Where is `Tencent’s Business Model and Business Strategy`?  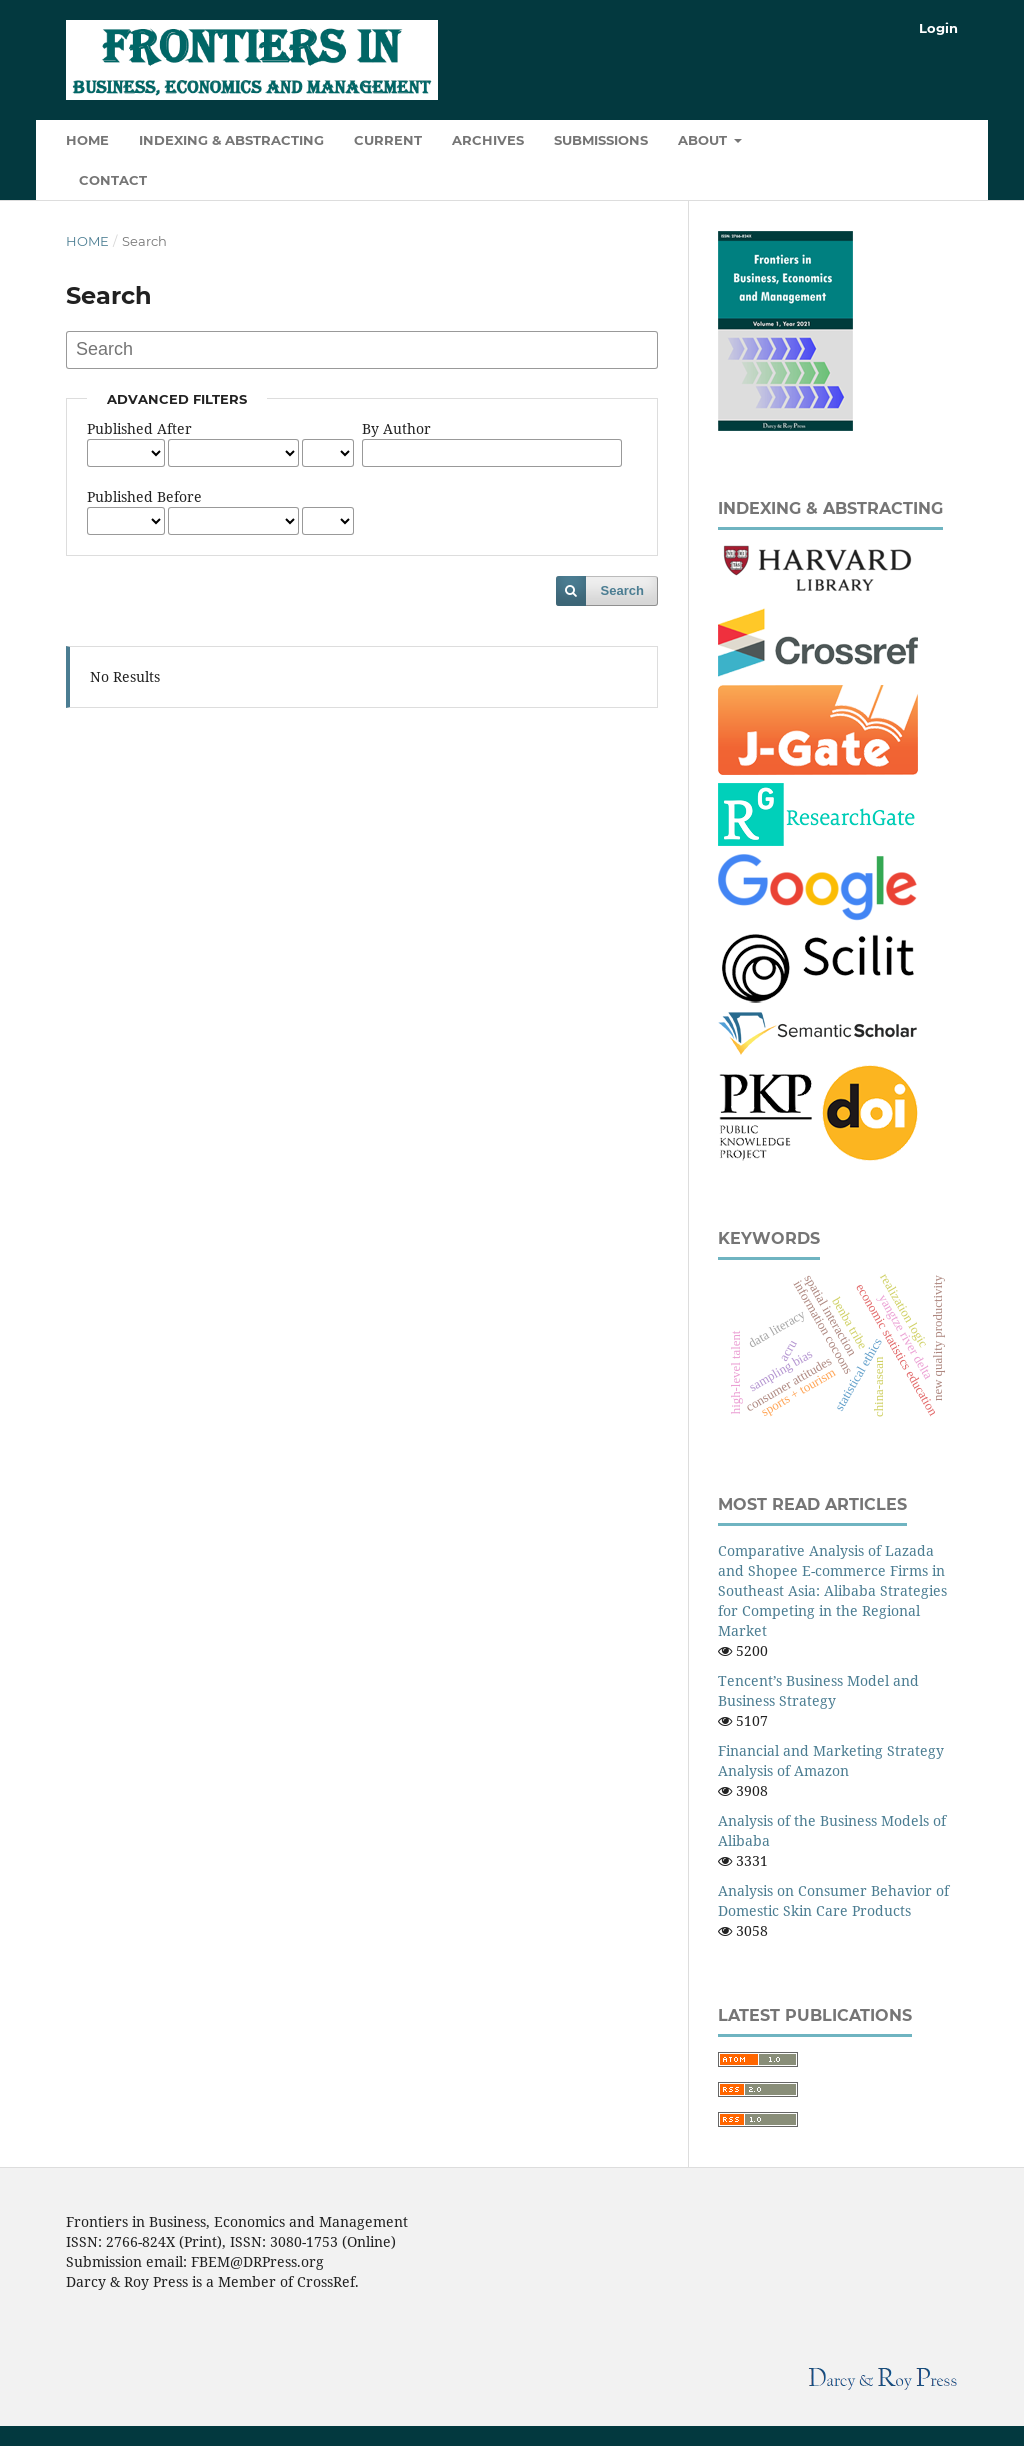
Tencent’s Business Model and Business Strategy is located at coordinates (818, 1690).